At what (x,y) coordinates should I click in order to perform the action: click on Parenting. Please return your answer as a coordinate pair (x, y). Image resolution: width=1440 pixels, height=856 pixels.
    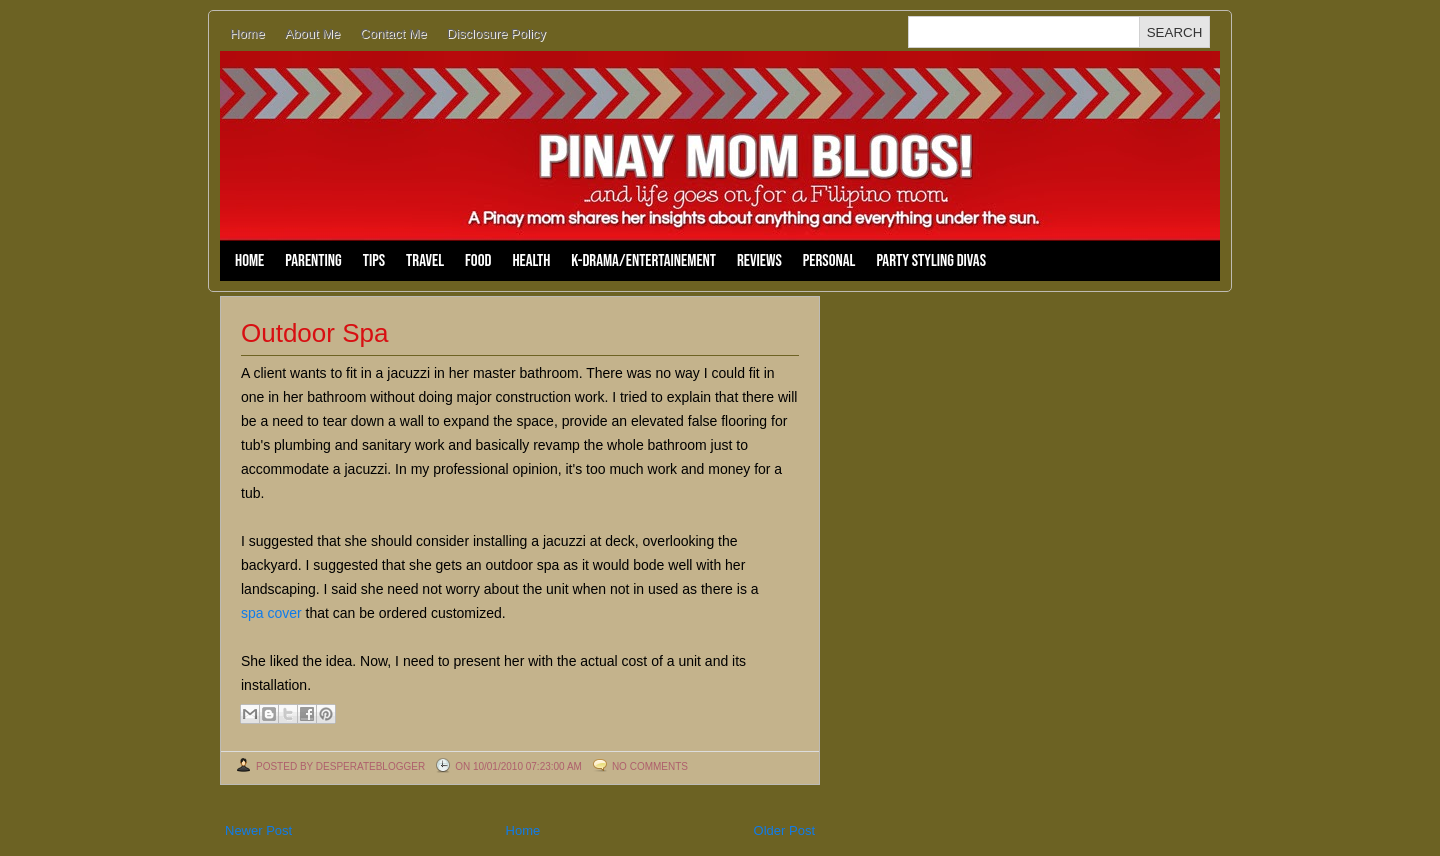
    Looking at the image, I should click on (313, 261).